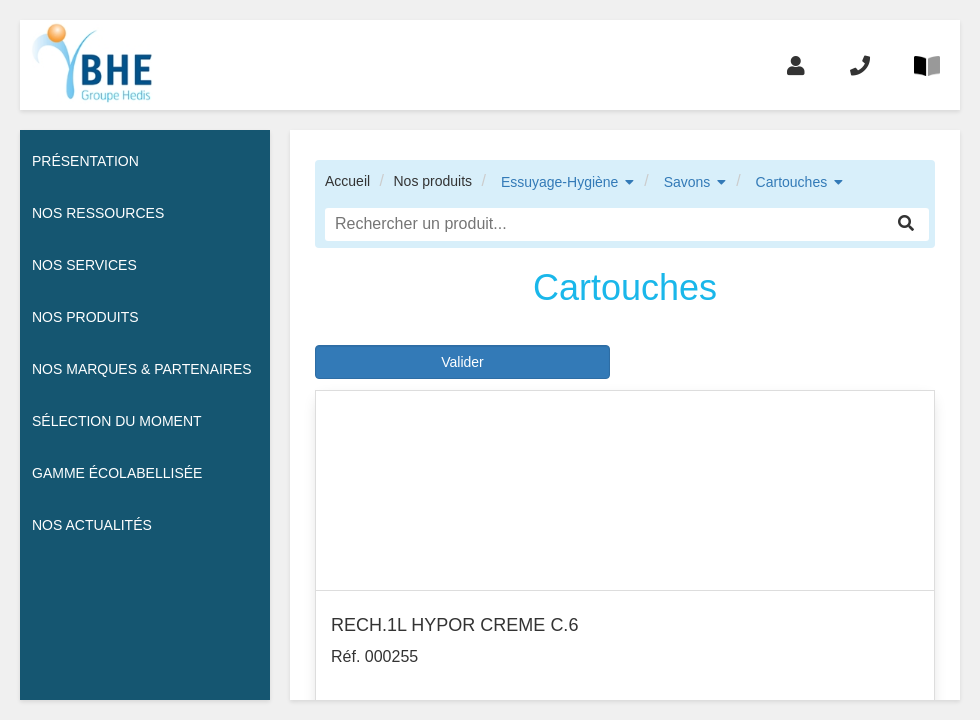  Describe the element at coordinates (792, 182) in the screenshot. I see `Cartouches` at that location.